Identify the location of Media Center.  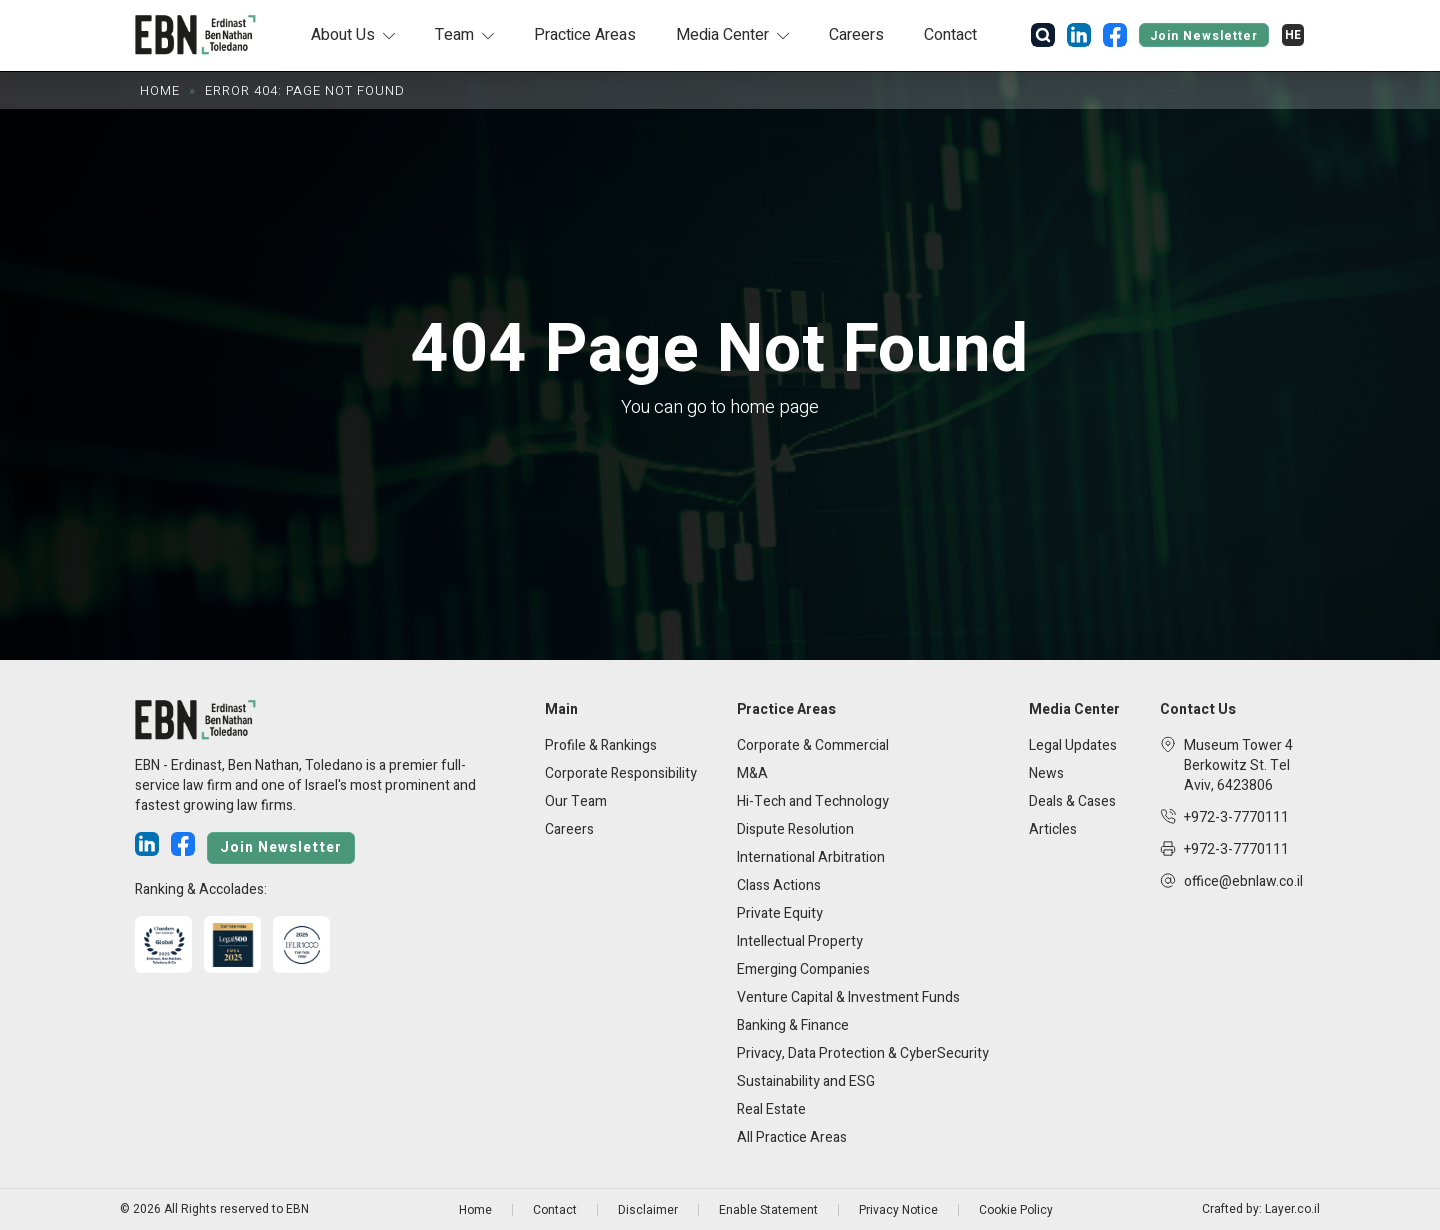
(722, 35).